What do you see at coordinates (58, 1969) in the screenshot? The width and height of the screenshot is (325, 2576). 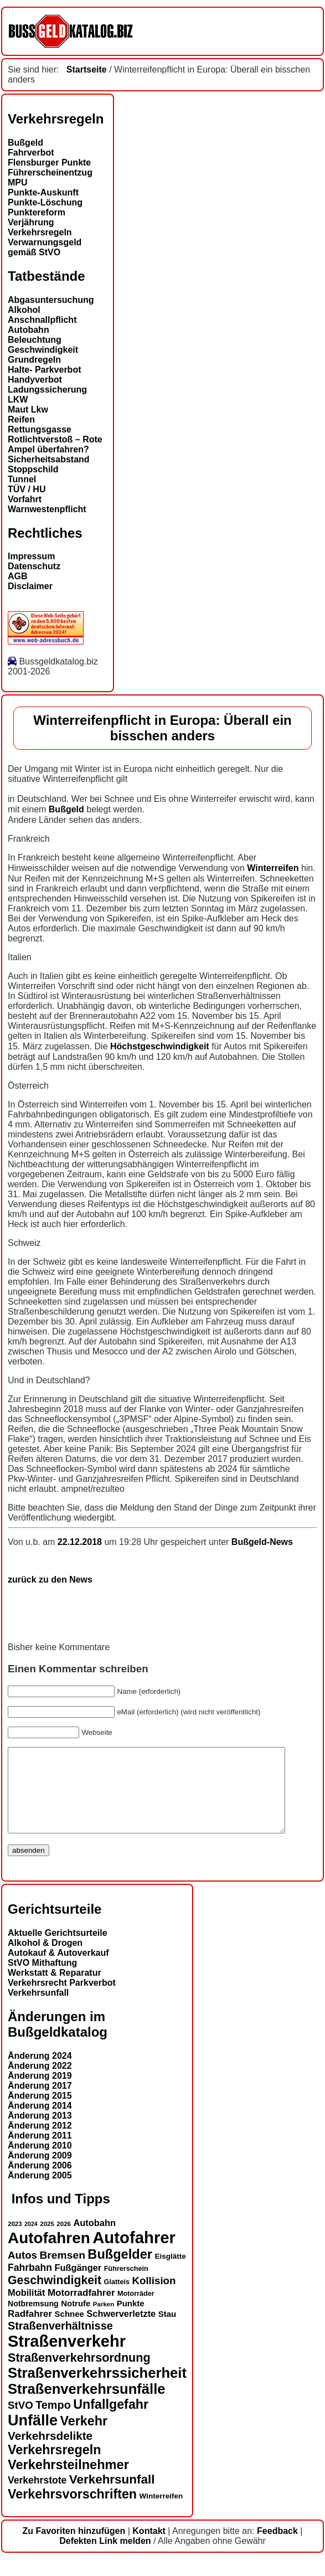 I see `Autokauf & Autoverkauf` at bounding box center [58, 1969].